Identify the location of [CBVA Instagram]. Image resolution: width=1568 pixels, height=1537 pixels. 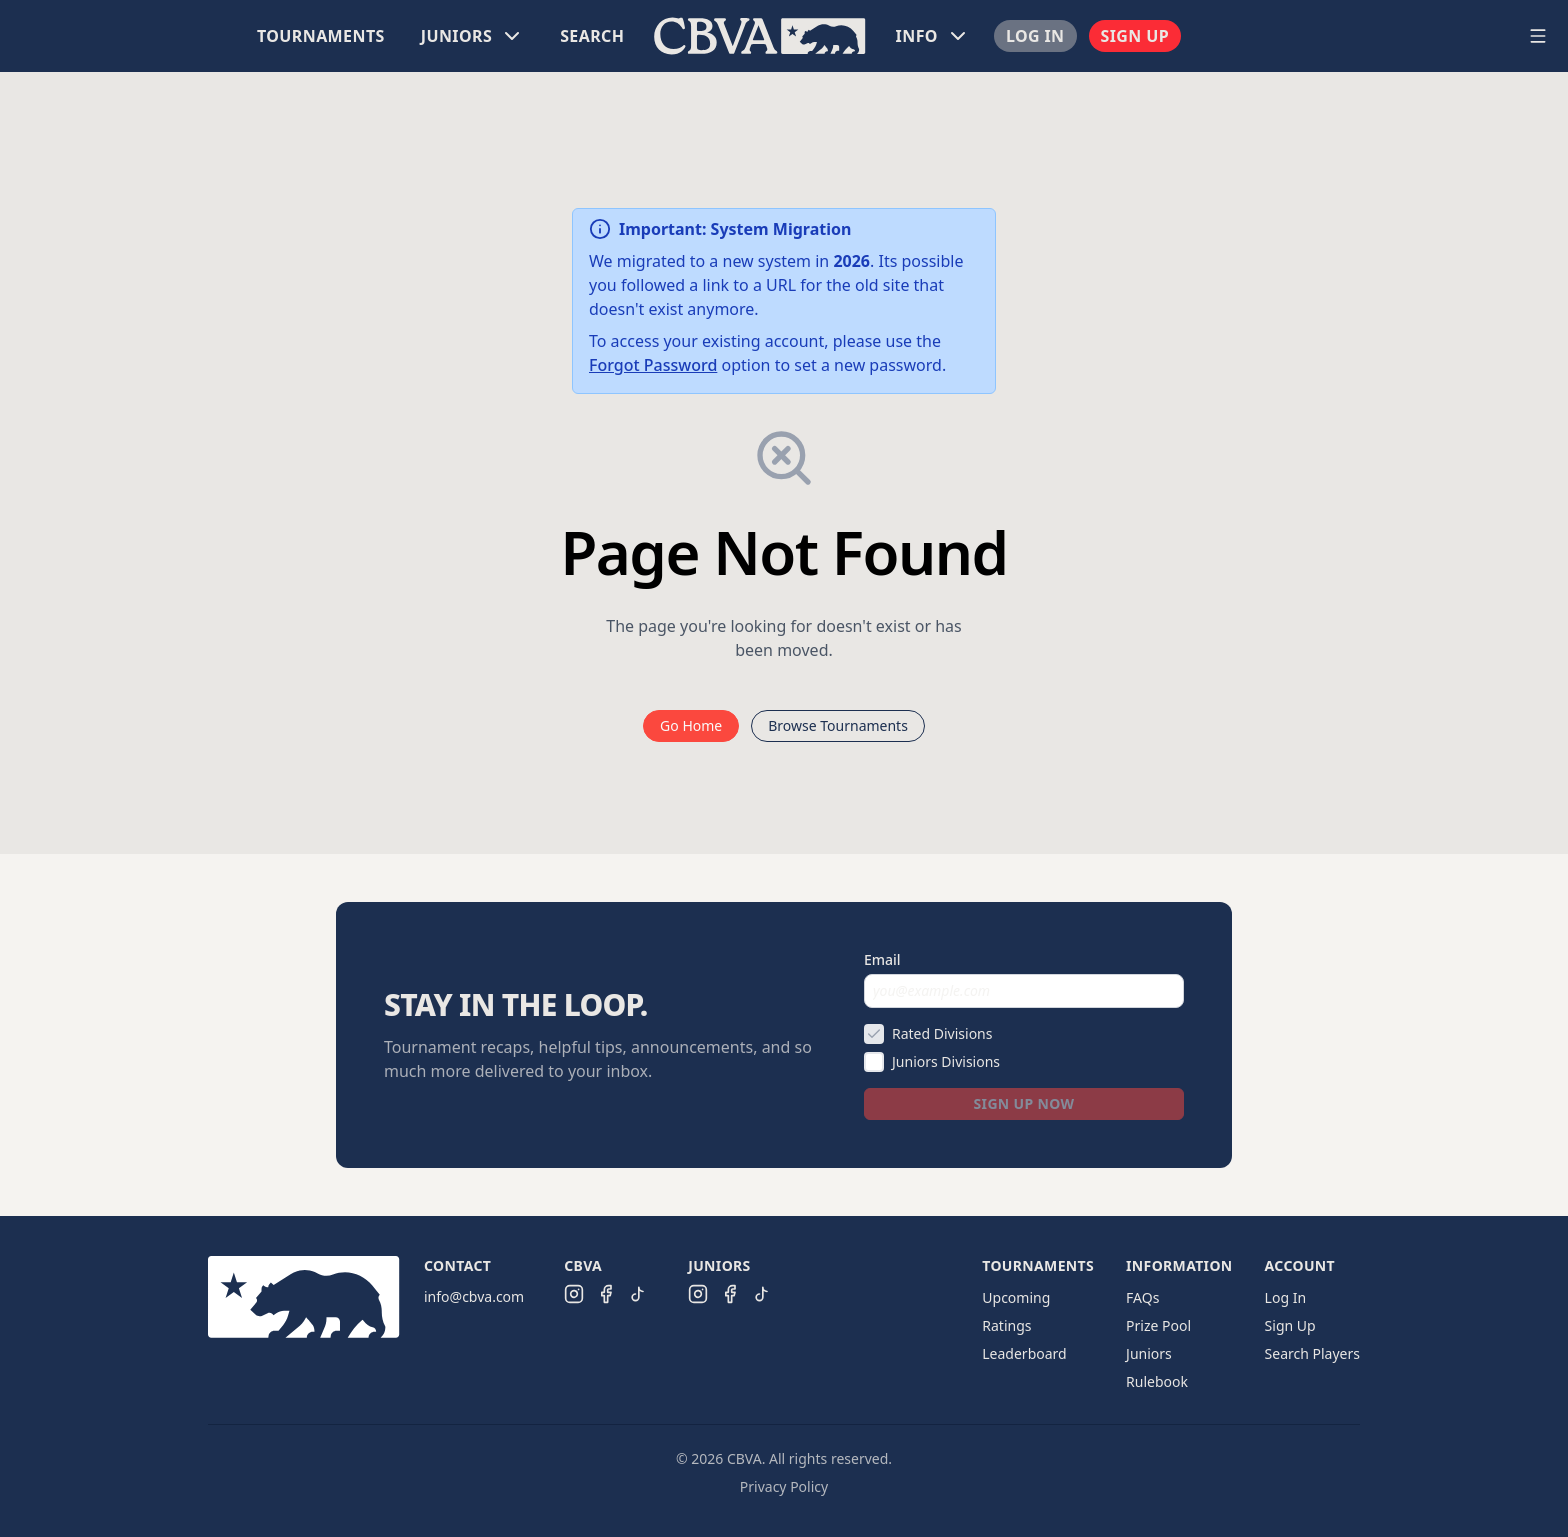
(574, 1294).